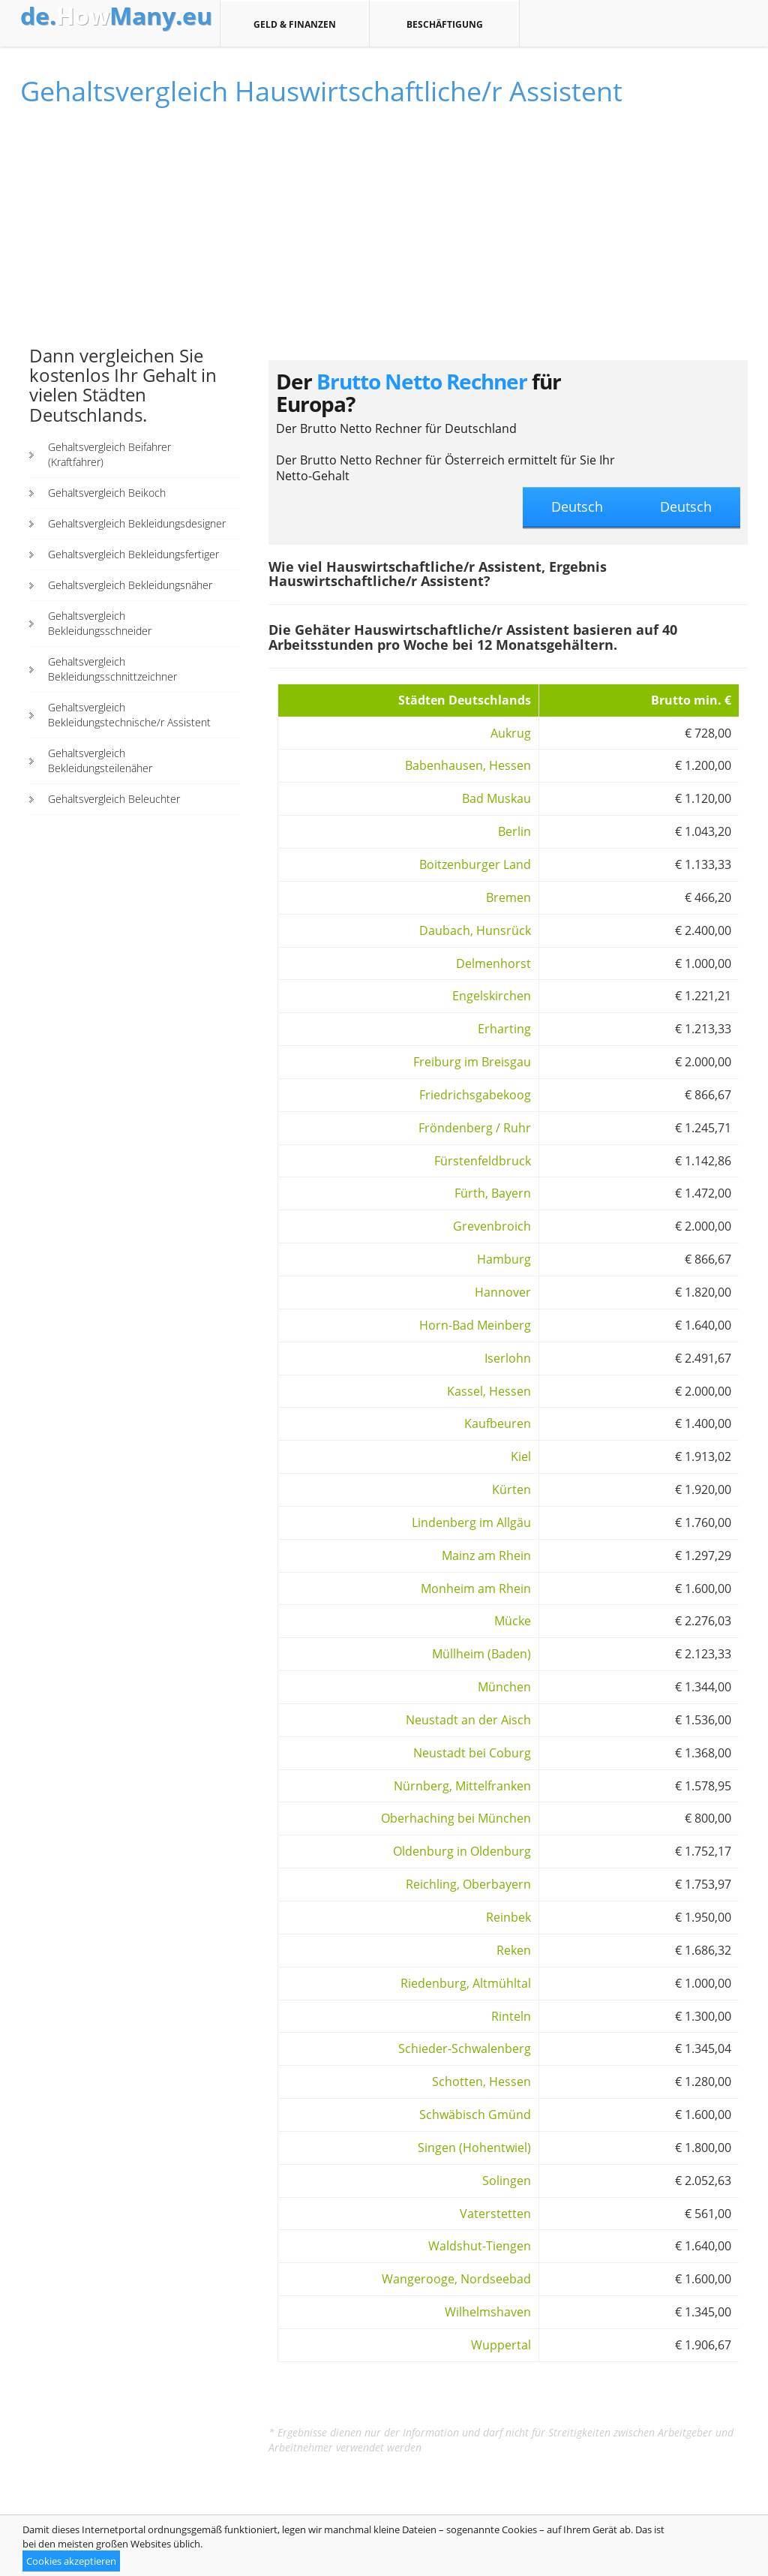 The width and height of the screenshot is (768, 2576). Describe the element at coordinates (521, 1456) in the screenshot. I see `Kiel` at that location.